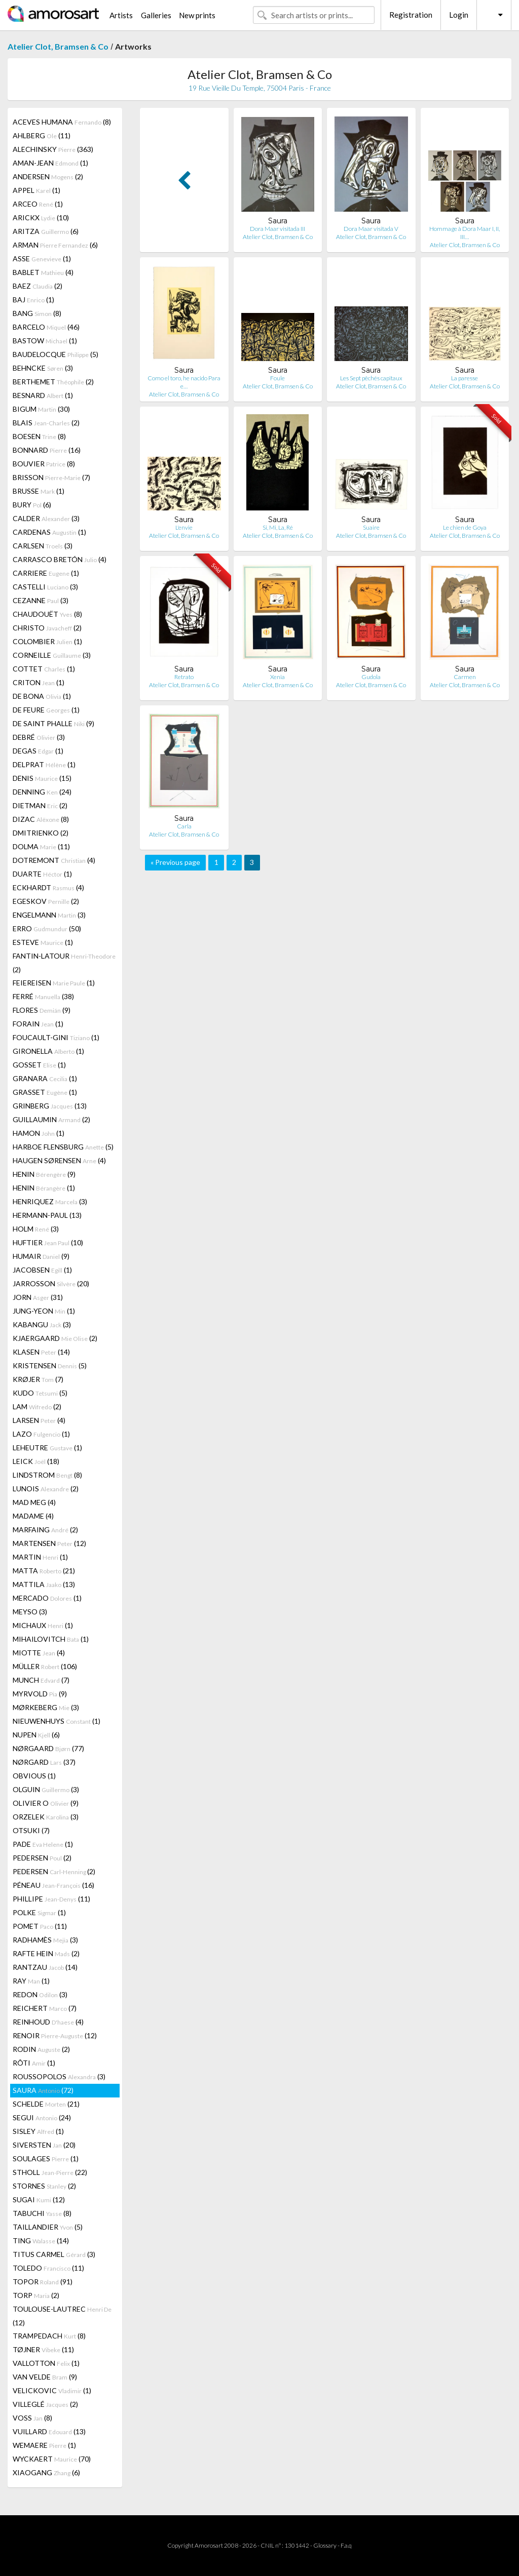 This screenshot has width=519, height=2576. Describe the element at coordinates (50, 1105) in the screenshot. I see `GRINBERG (13)` at that location.